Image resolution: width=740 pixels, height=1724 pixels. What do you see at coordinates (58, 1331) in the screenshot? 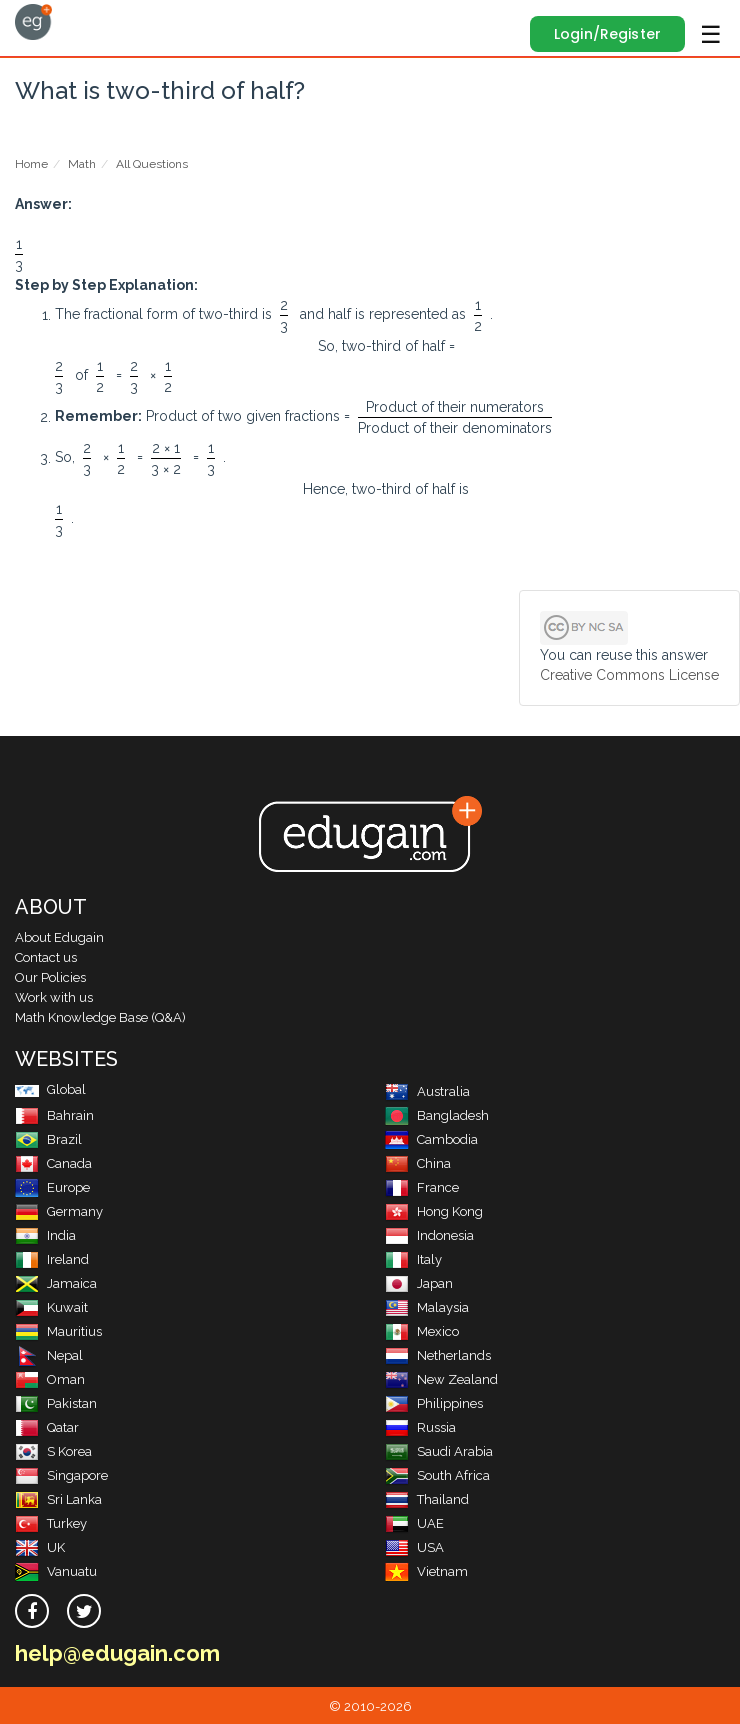
I see `Mauritius` at bounding box center [58, 1331].